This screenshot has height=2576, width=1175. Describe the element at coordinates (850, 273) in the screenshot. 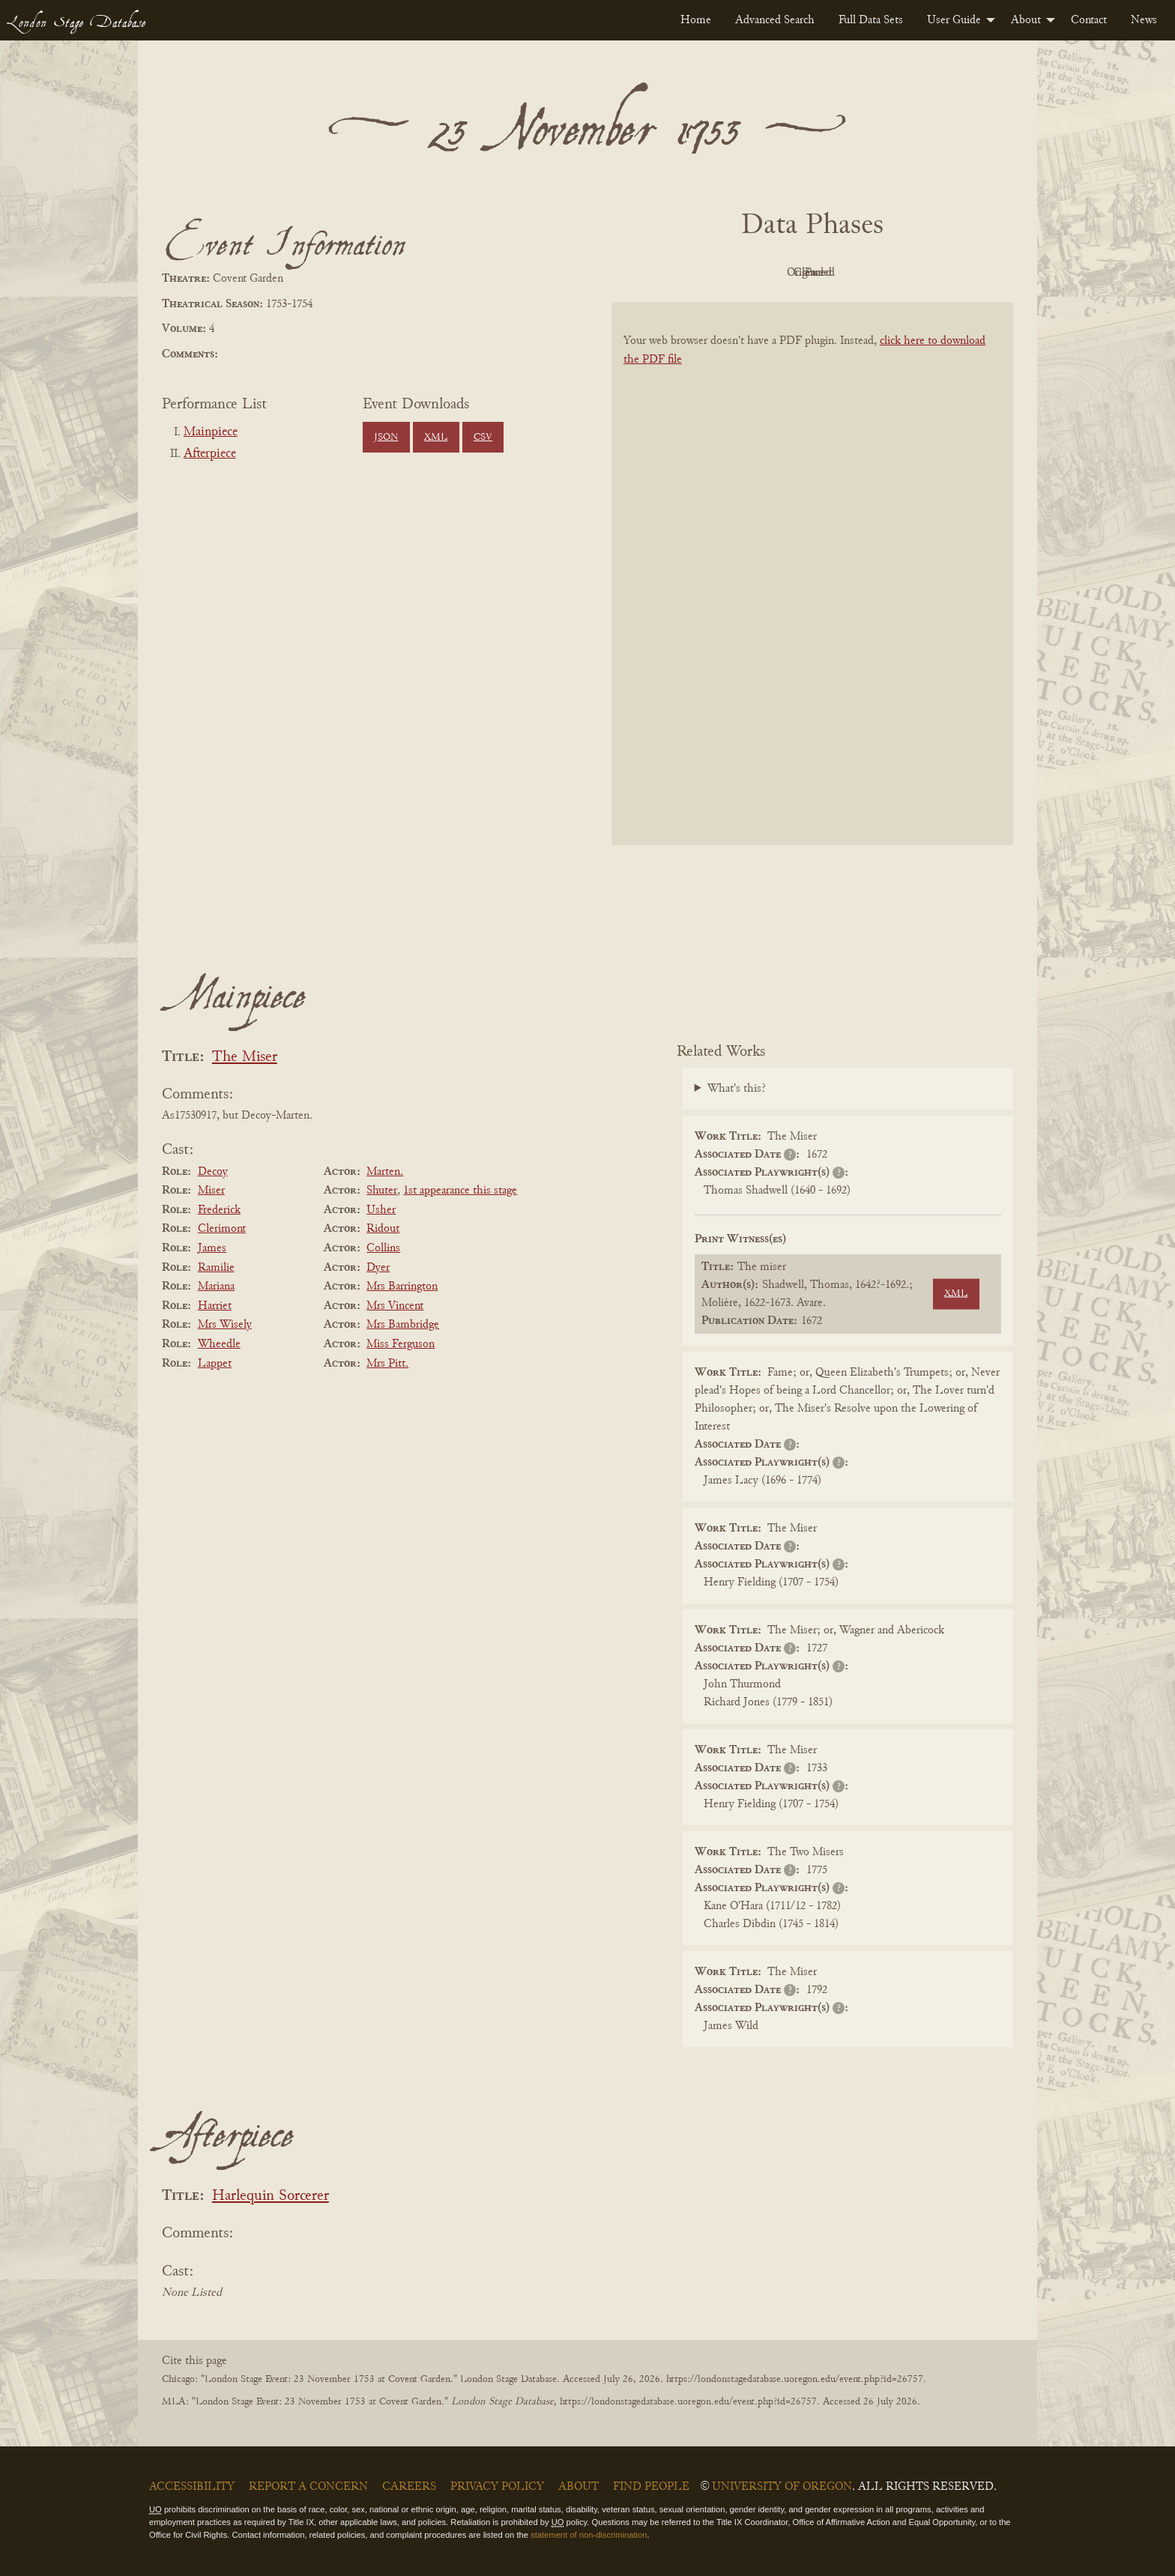

I see `Cleaned` at that location.